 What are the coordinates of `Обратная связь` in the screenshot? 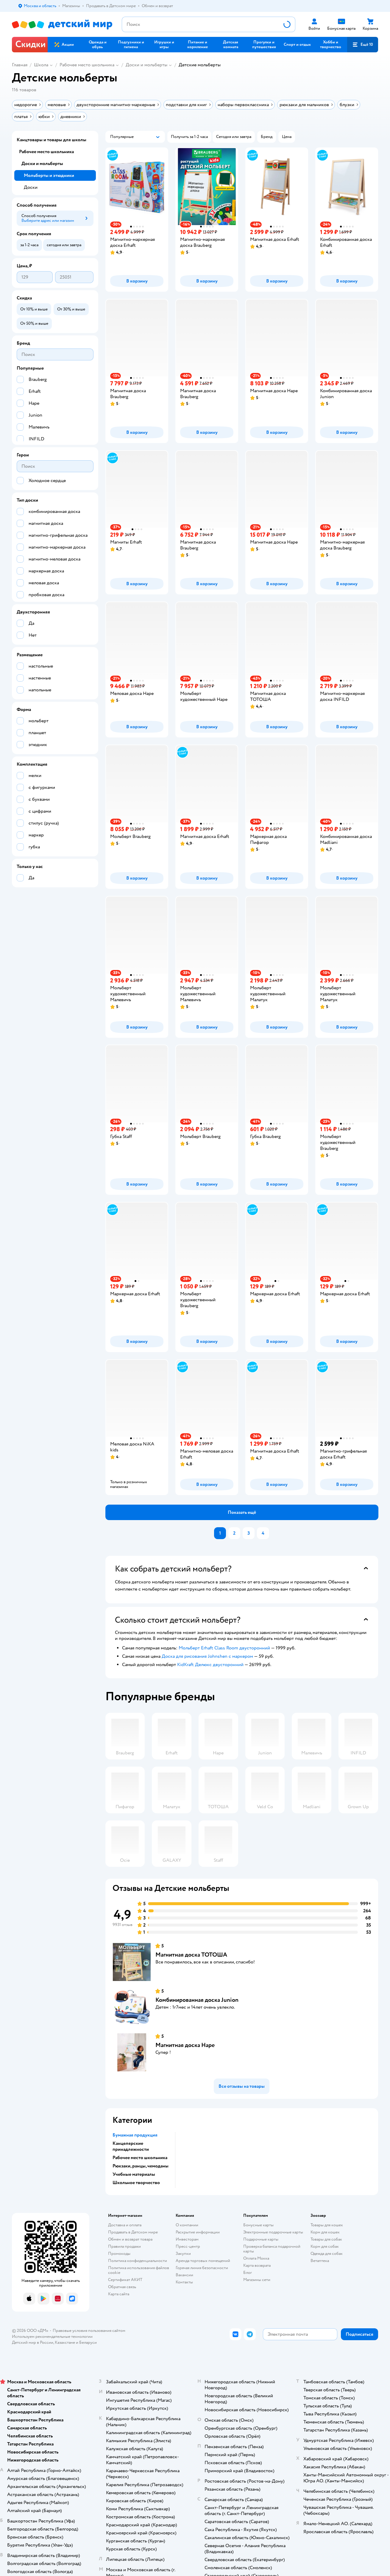 It's located at (122, 2286).